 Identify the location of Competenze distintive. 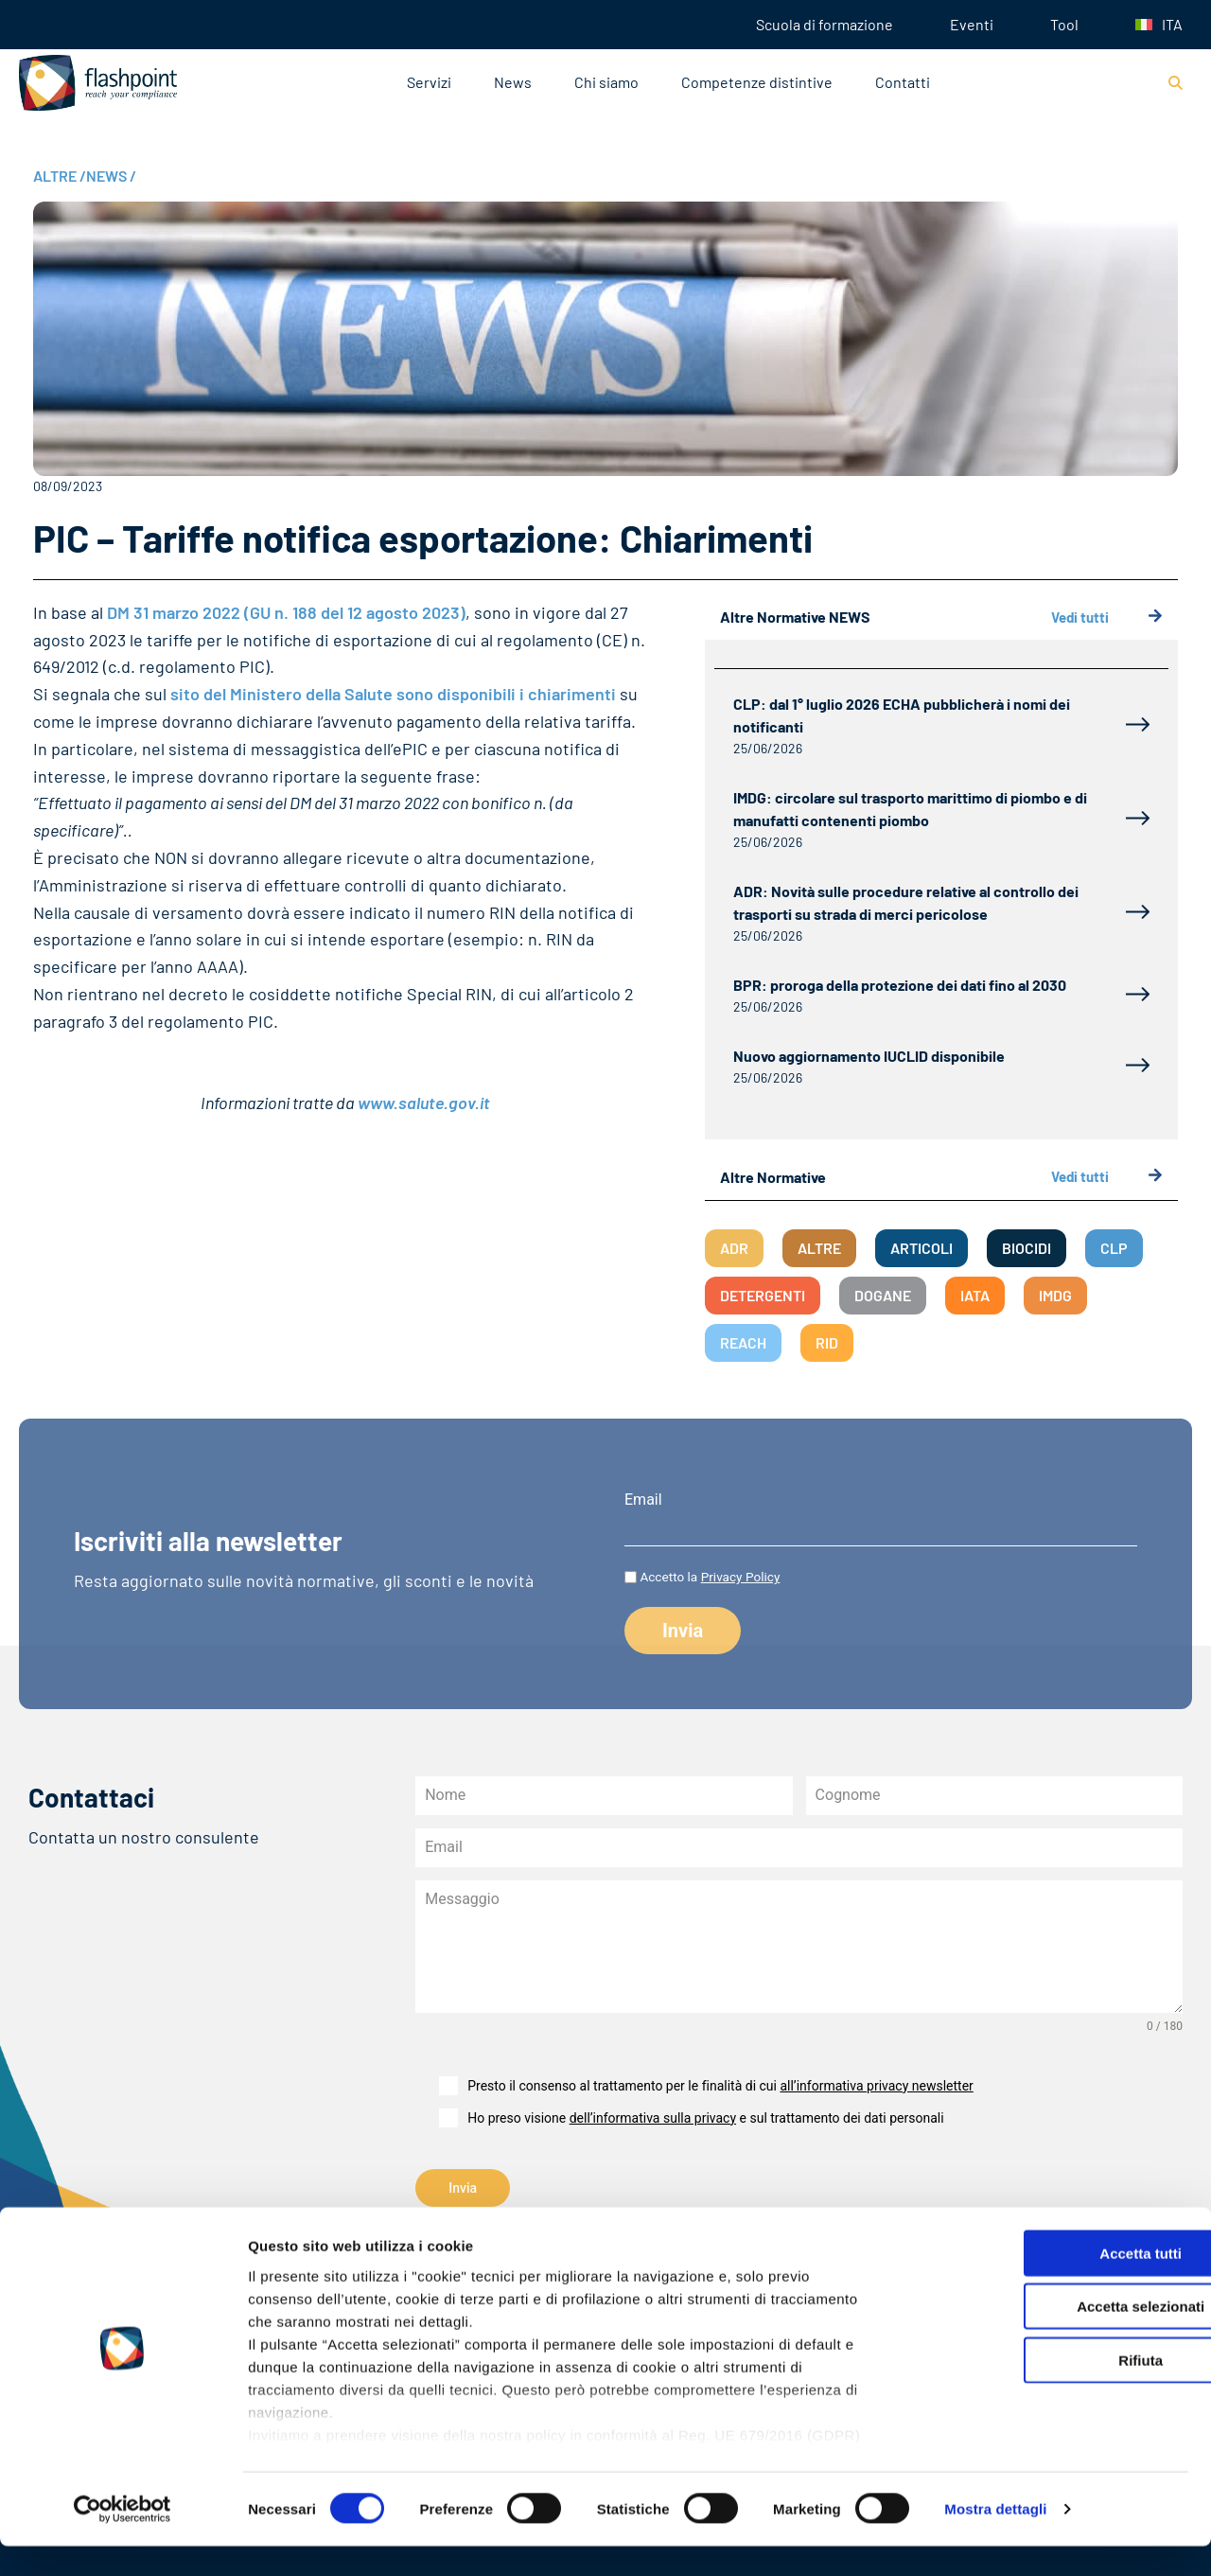
(757, 82).